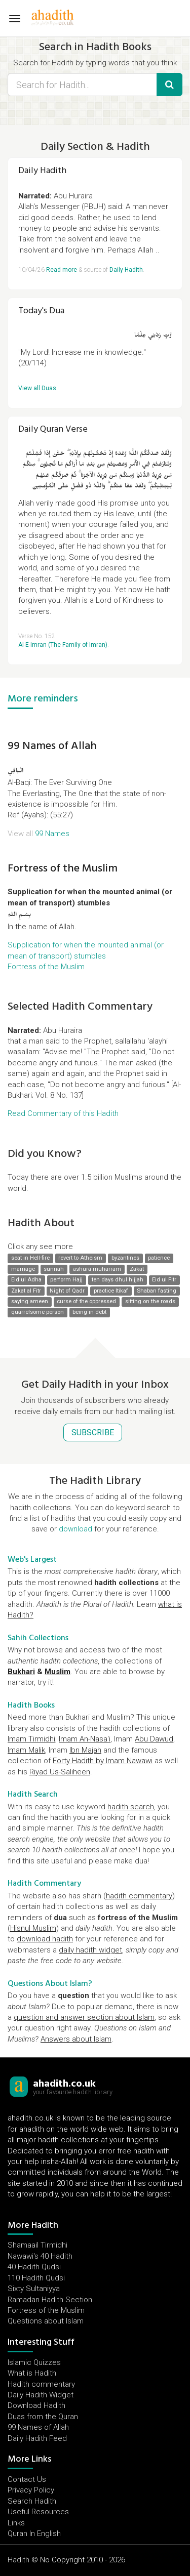  What do you see at coordinates (29, 1301) in the screenshot?
I see `saying ameen` at bounding box center [29, 1301].